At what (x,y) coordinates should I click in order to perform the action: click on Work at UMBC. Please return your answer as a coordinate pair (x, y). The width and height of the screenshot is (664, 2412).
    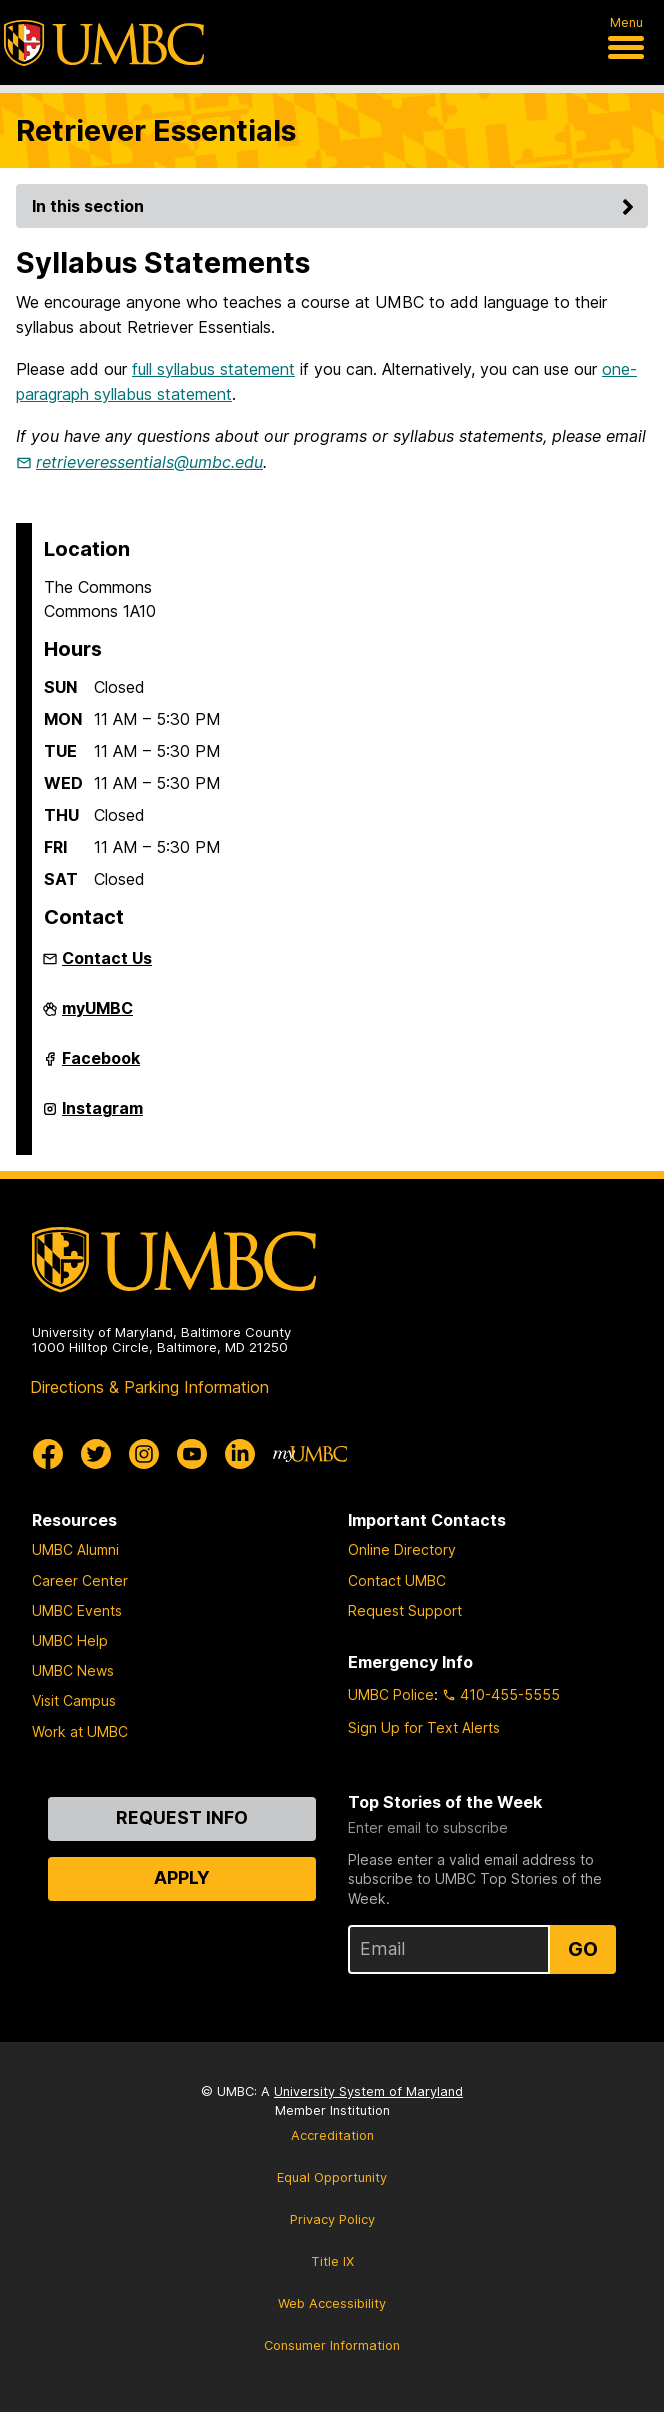
    Looking at the image, I should click on (80, 1731).